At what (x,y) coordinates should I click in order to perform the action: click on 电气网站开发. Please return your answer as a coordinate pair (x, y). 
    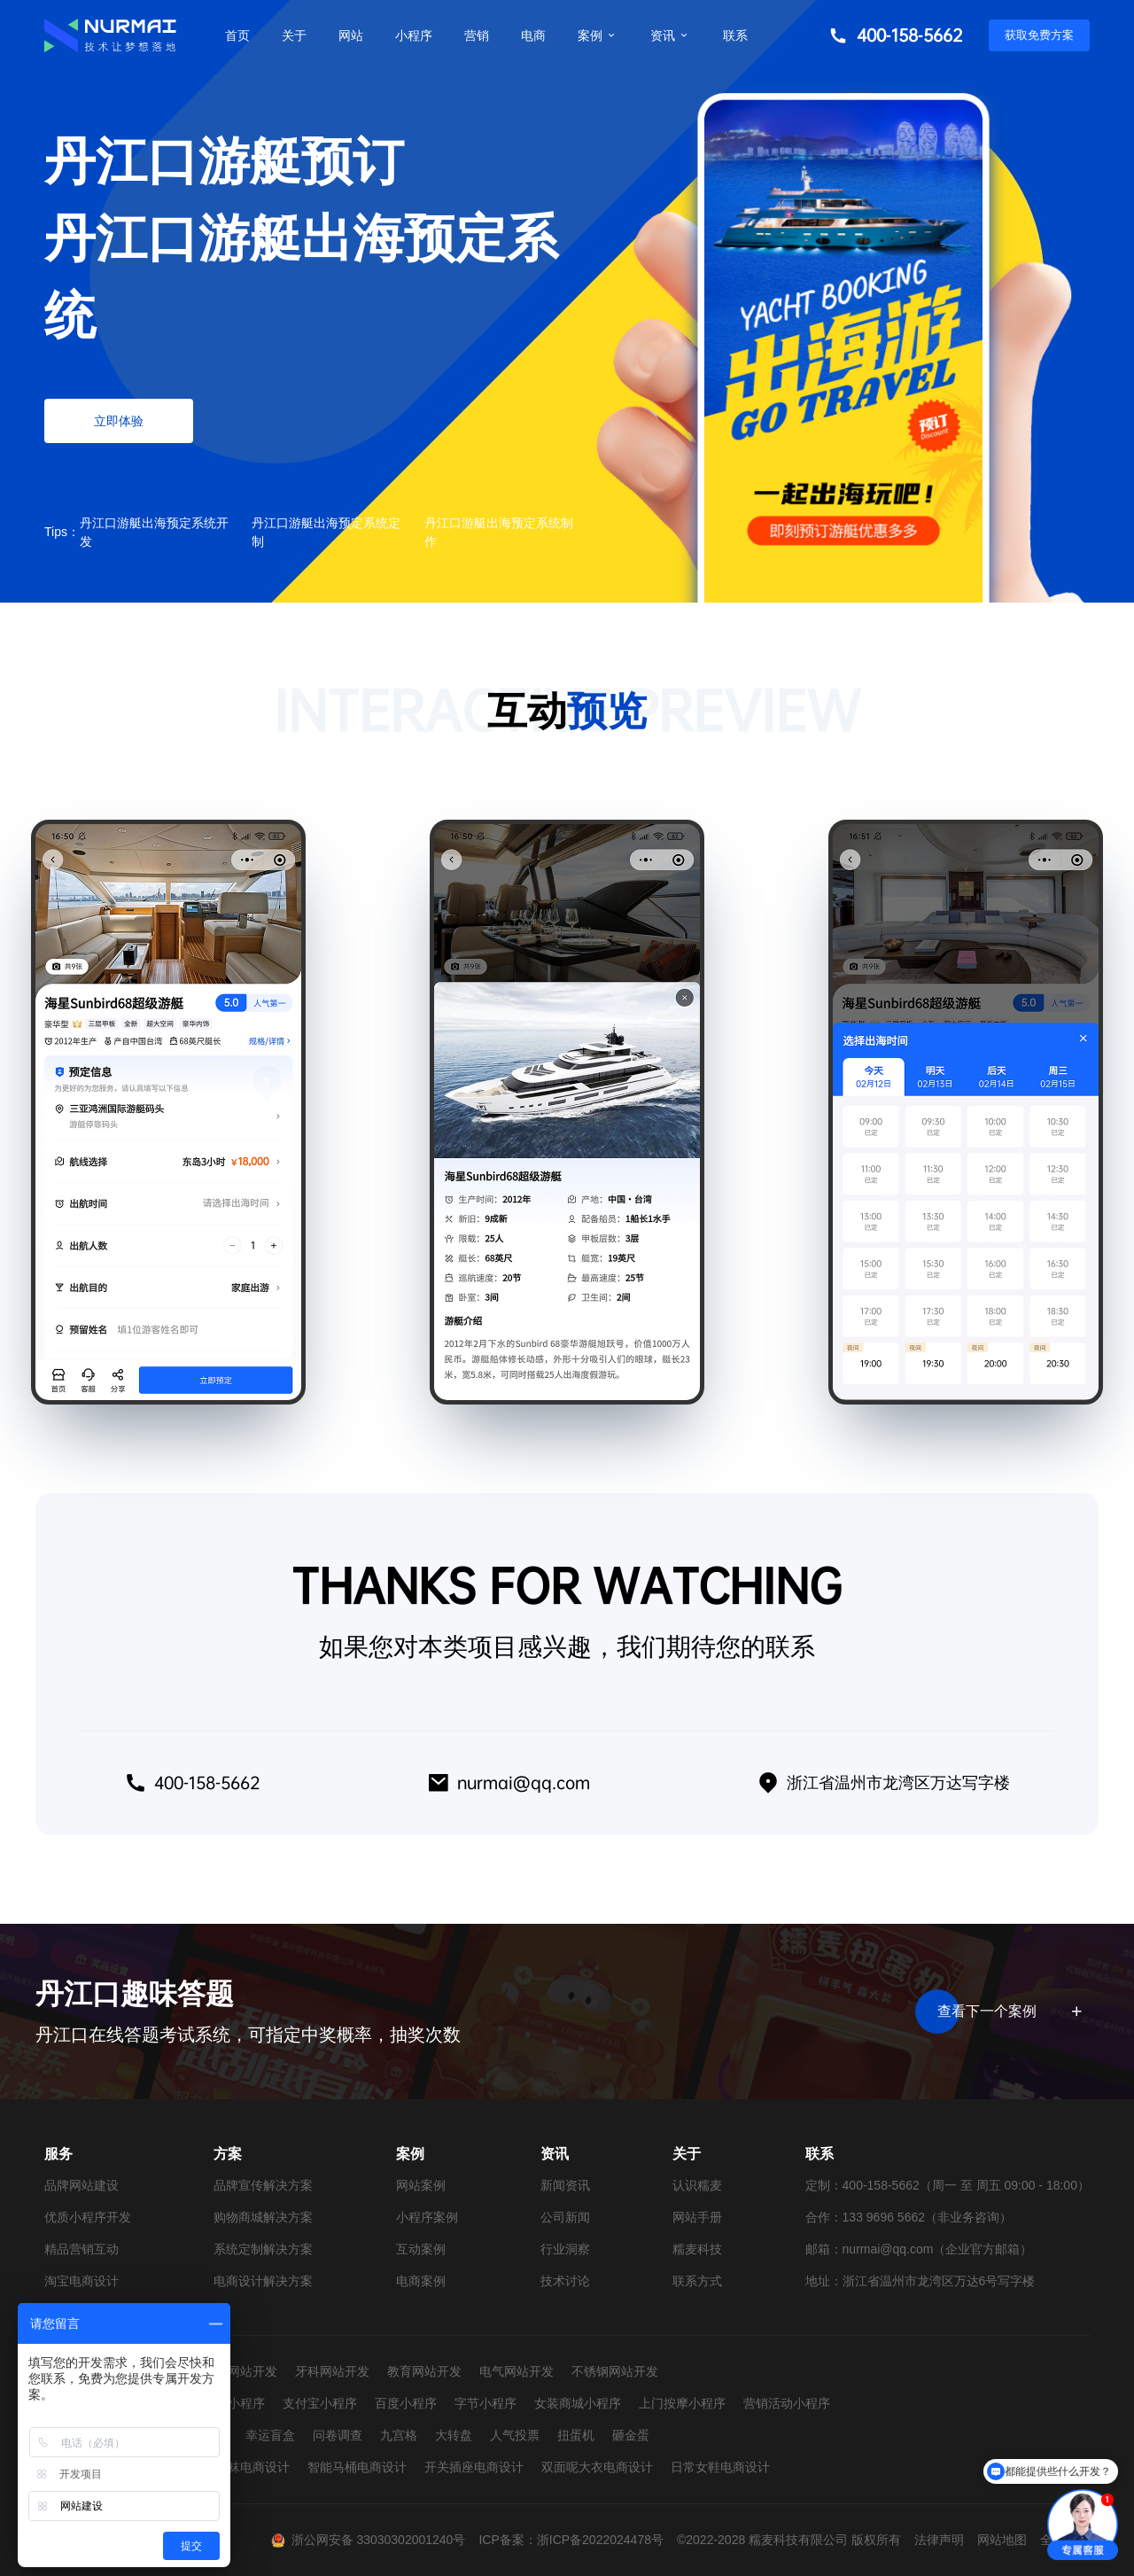
    Looking at the image, I should click on (516, 2371).